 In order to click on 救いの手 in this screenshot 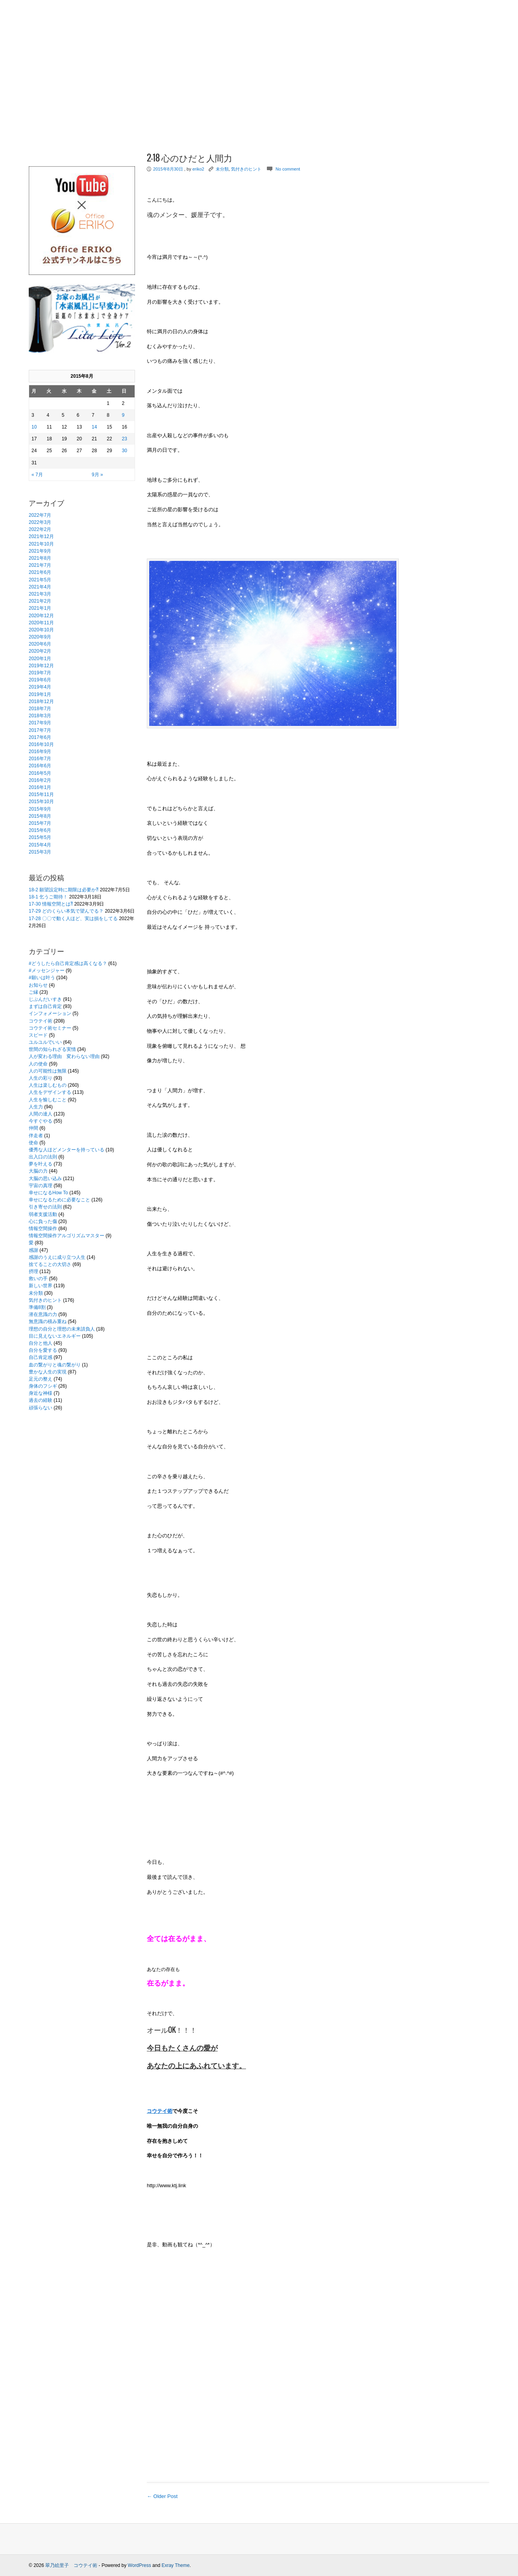, I will do `click(38, 1278)`.